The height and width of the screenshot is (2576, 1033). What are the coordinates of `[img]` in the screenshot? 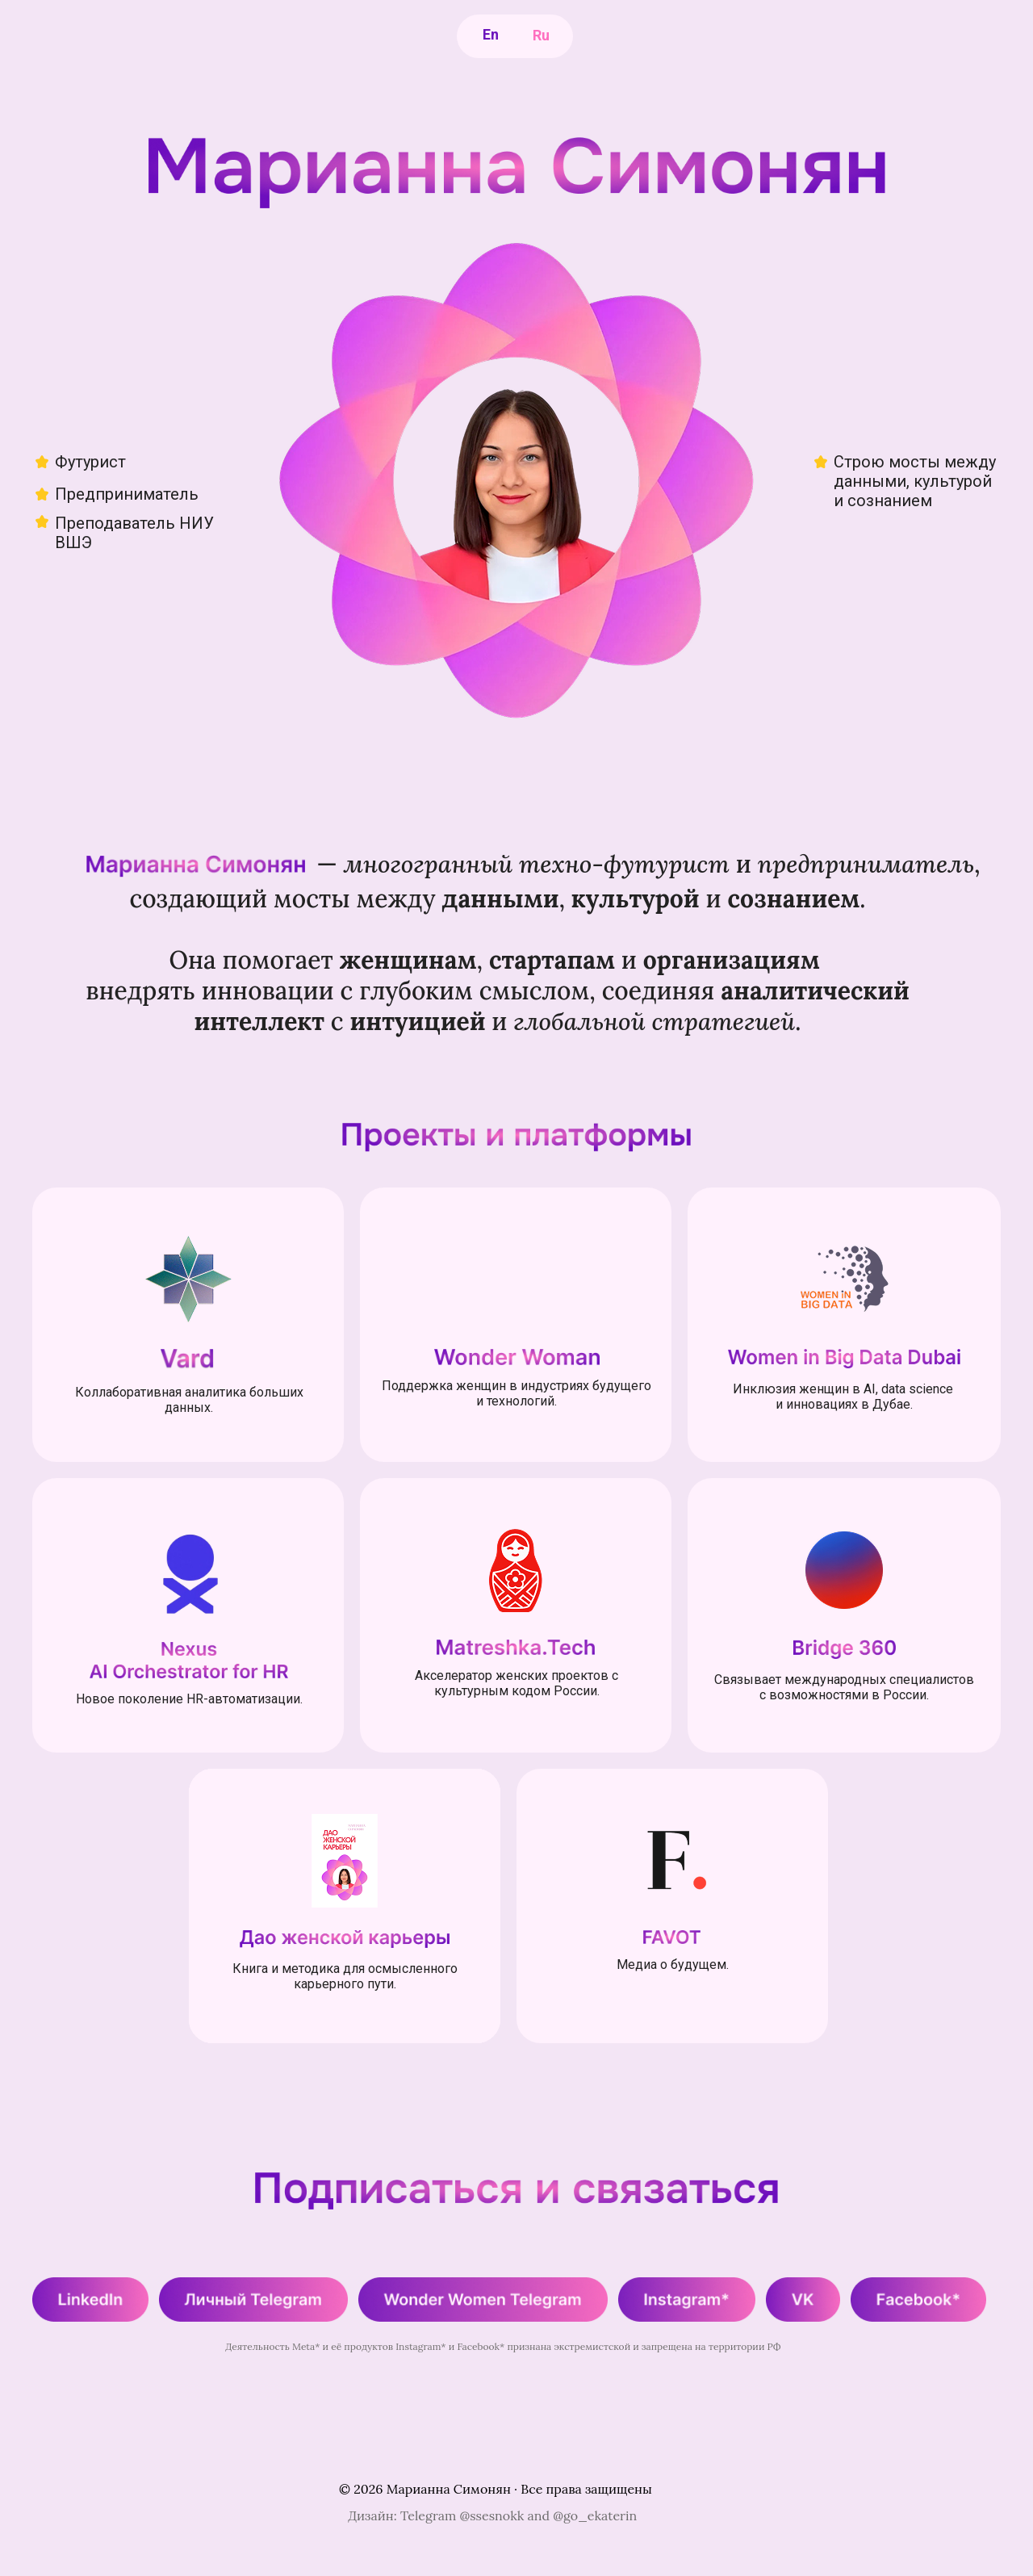 It's located at (188, 1279).